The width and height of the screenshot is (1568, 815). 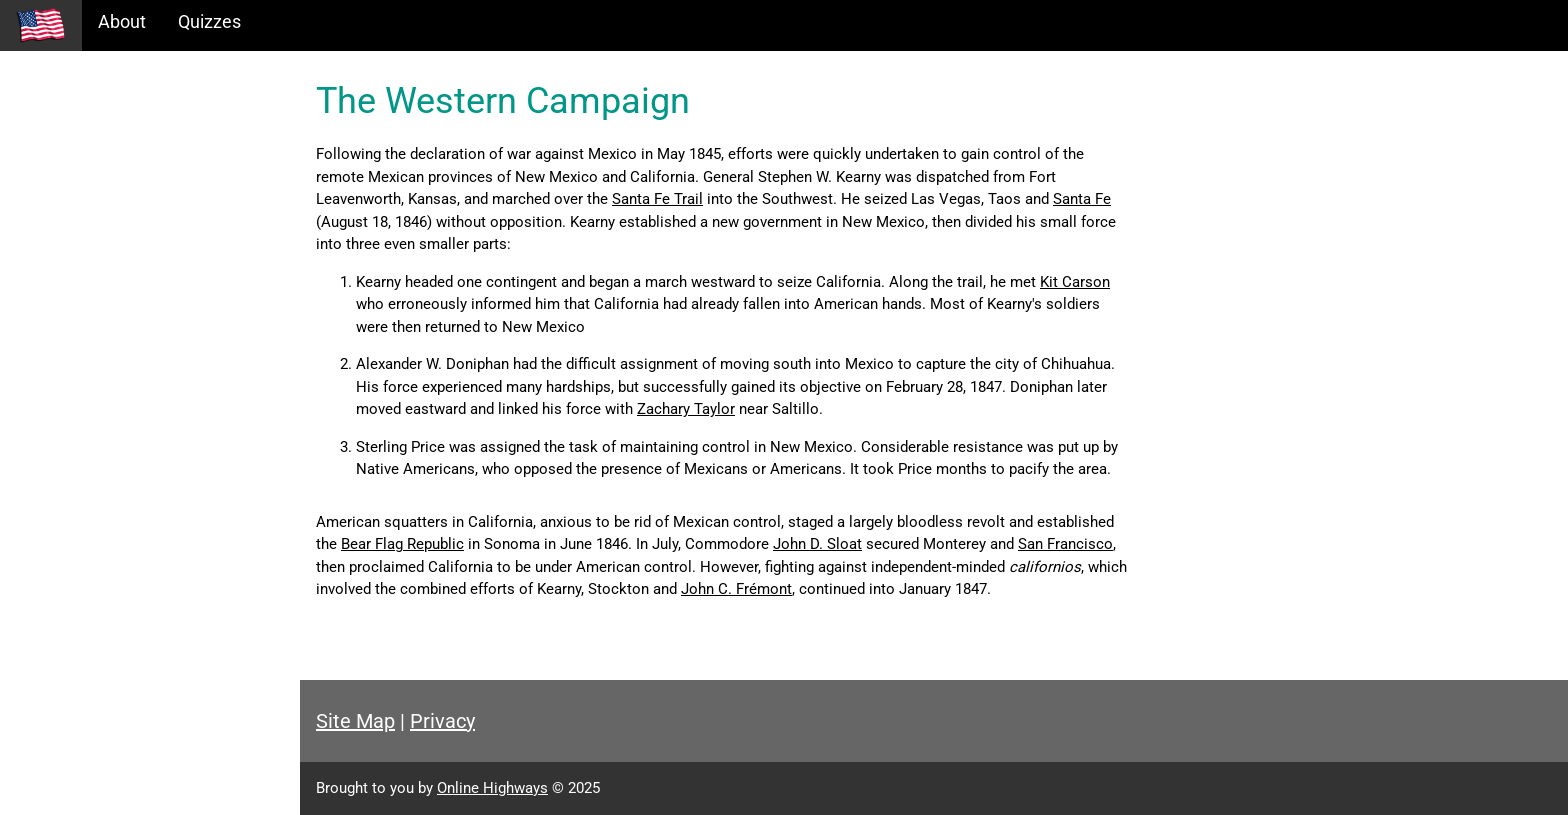 What do you see at coordinates (73, 130) in the screenshot?
I see `Historical Eras` at bounding box center [73, 130].